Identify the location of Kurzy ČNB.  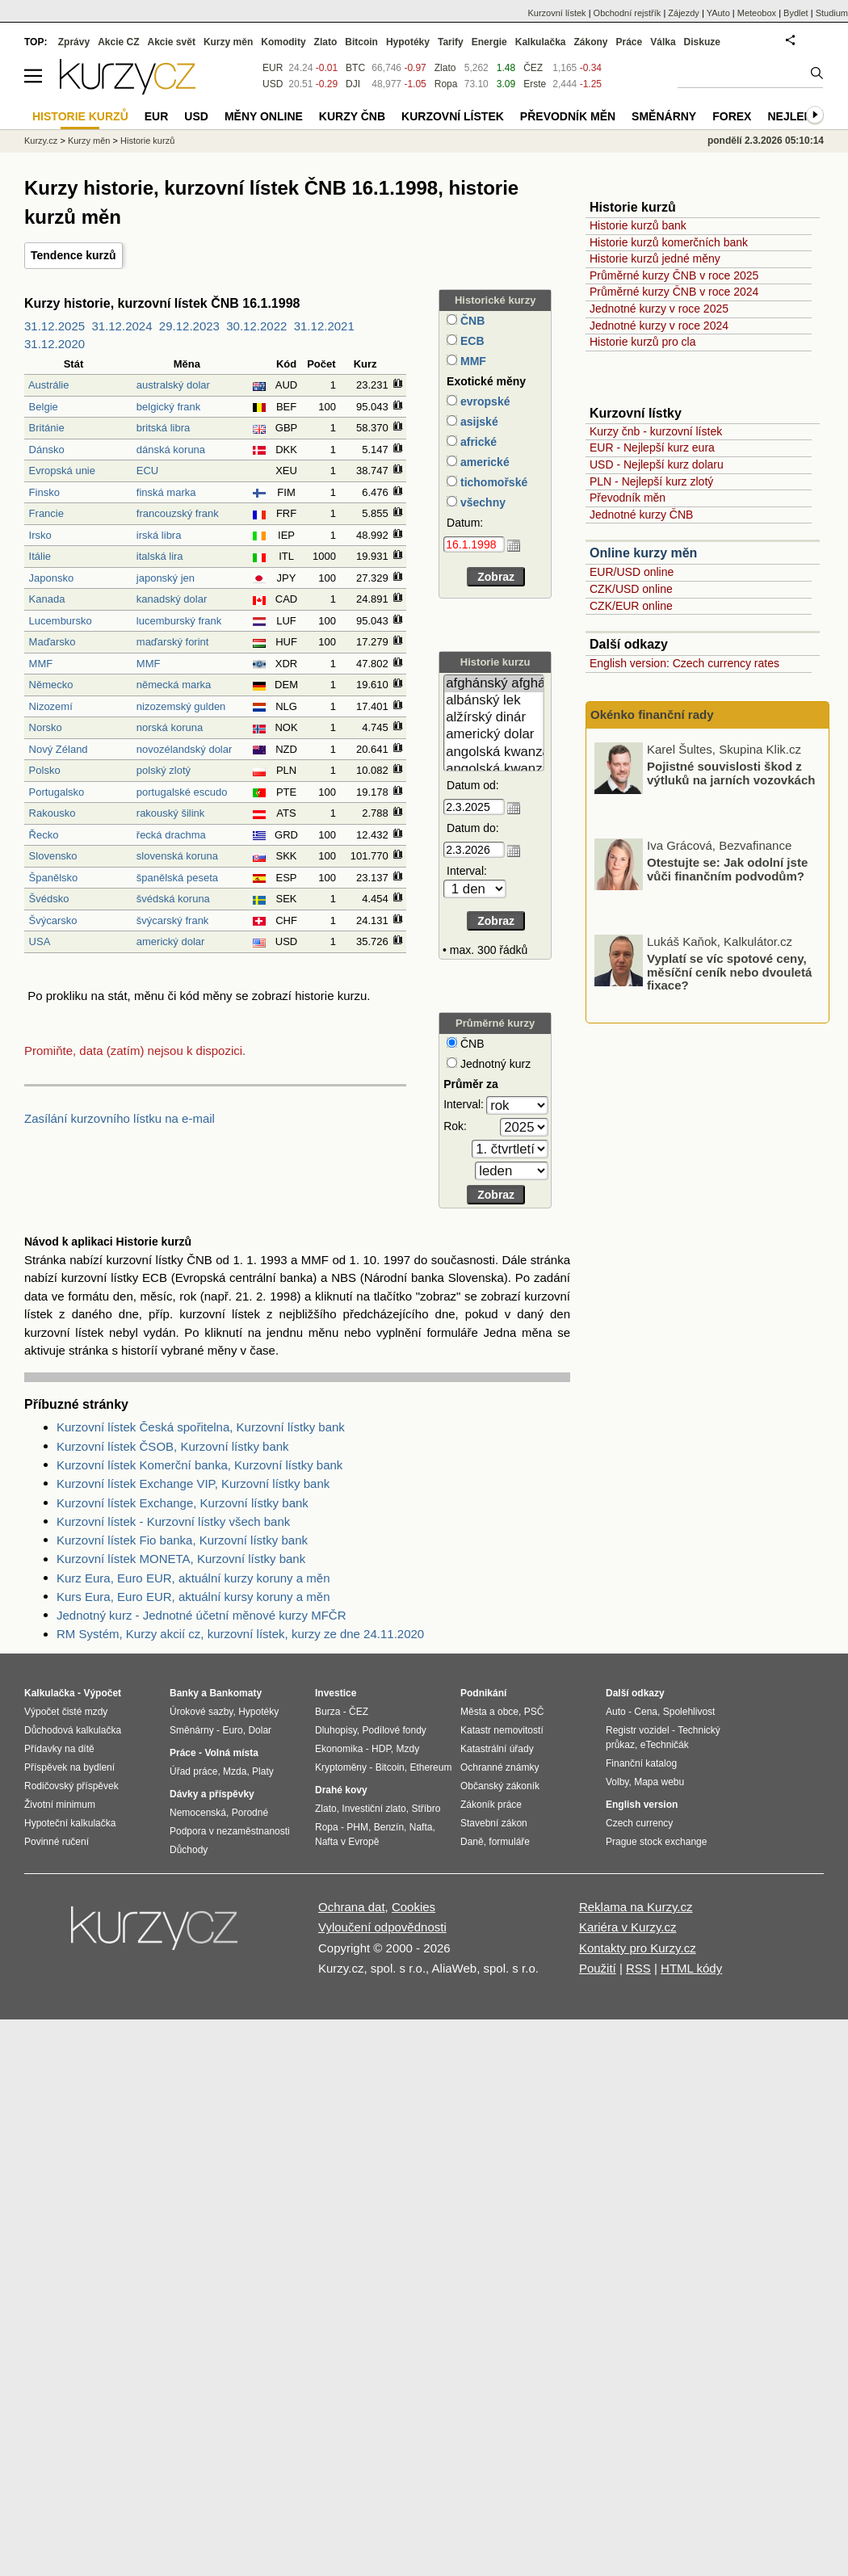
(352, 116).